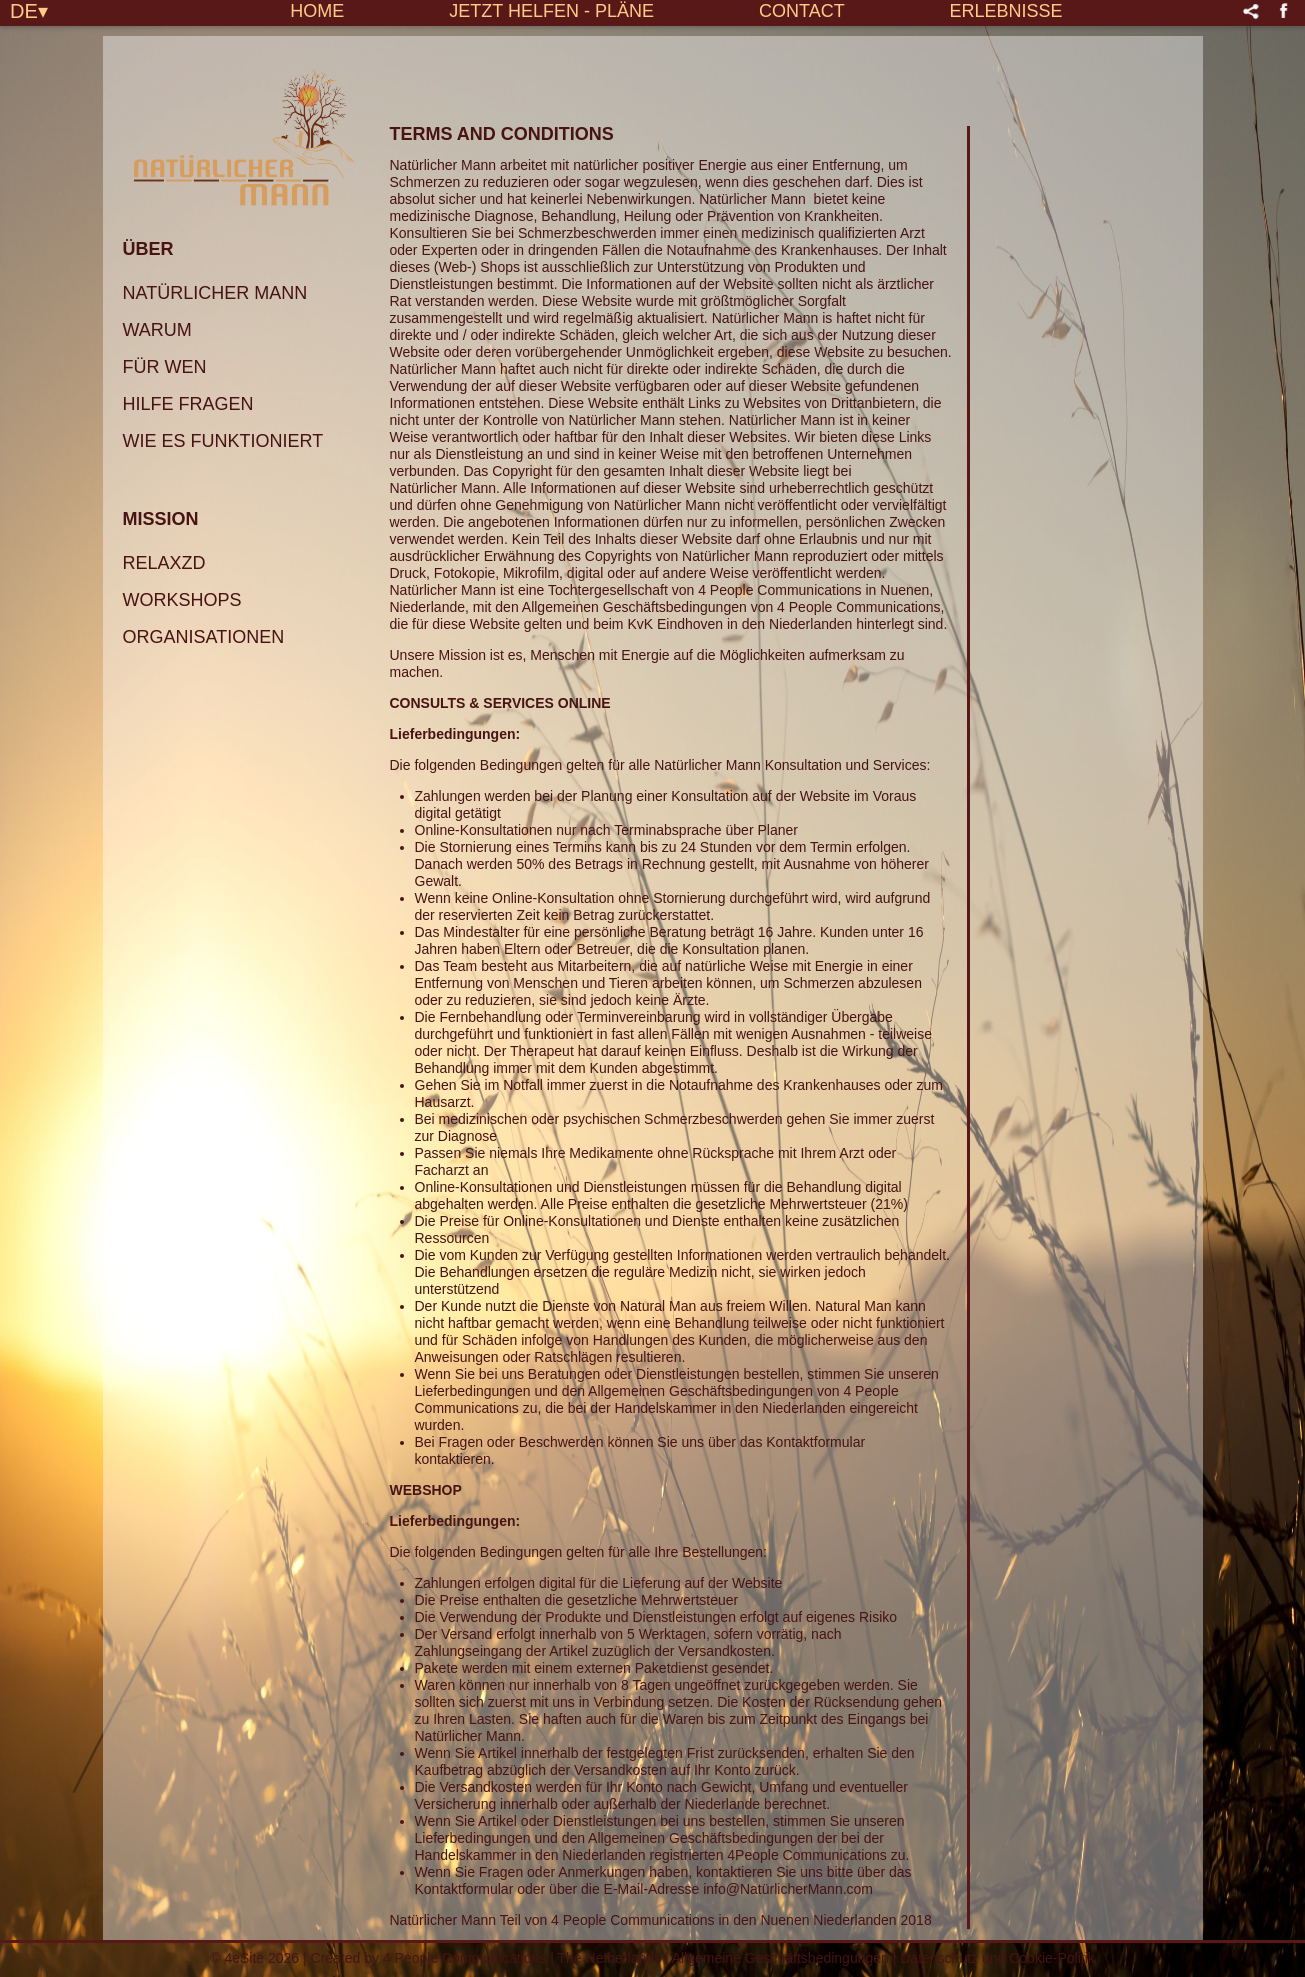  I want to click on © 4eSite 2026, so click(254, 1958).